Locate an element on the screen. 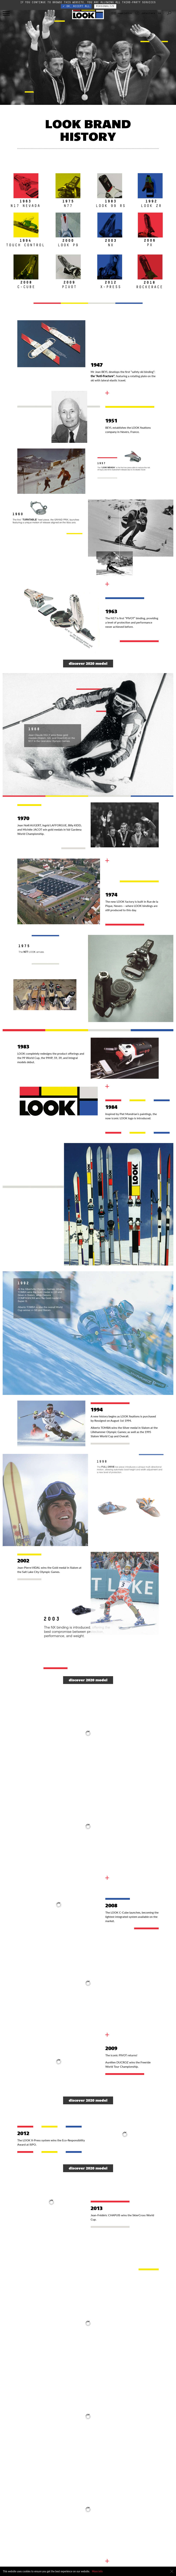 The image size is (176, 2576). More info is located at coordinates (97, 2571).